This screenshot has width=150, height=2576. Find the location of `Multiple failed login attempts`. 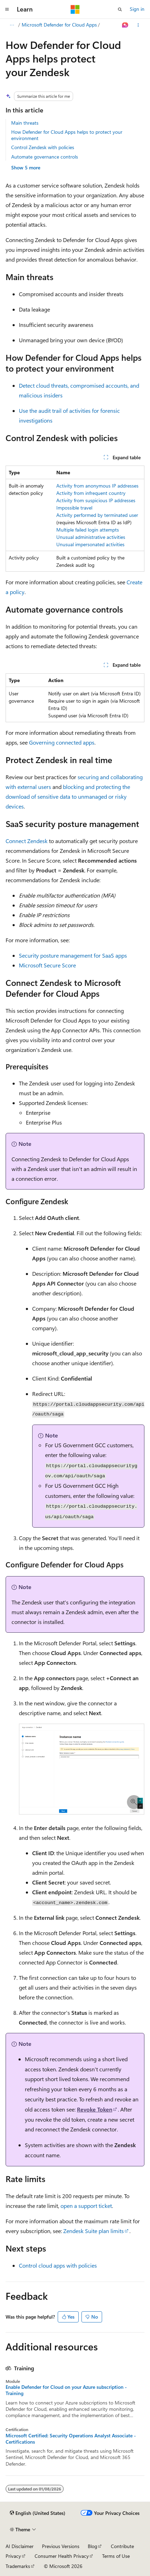

Multiple failed login attempts is located at coordinates (87, 529).